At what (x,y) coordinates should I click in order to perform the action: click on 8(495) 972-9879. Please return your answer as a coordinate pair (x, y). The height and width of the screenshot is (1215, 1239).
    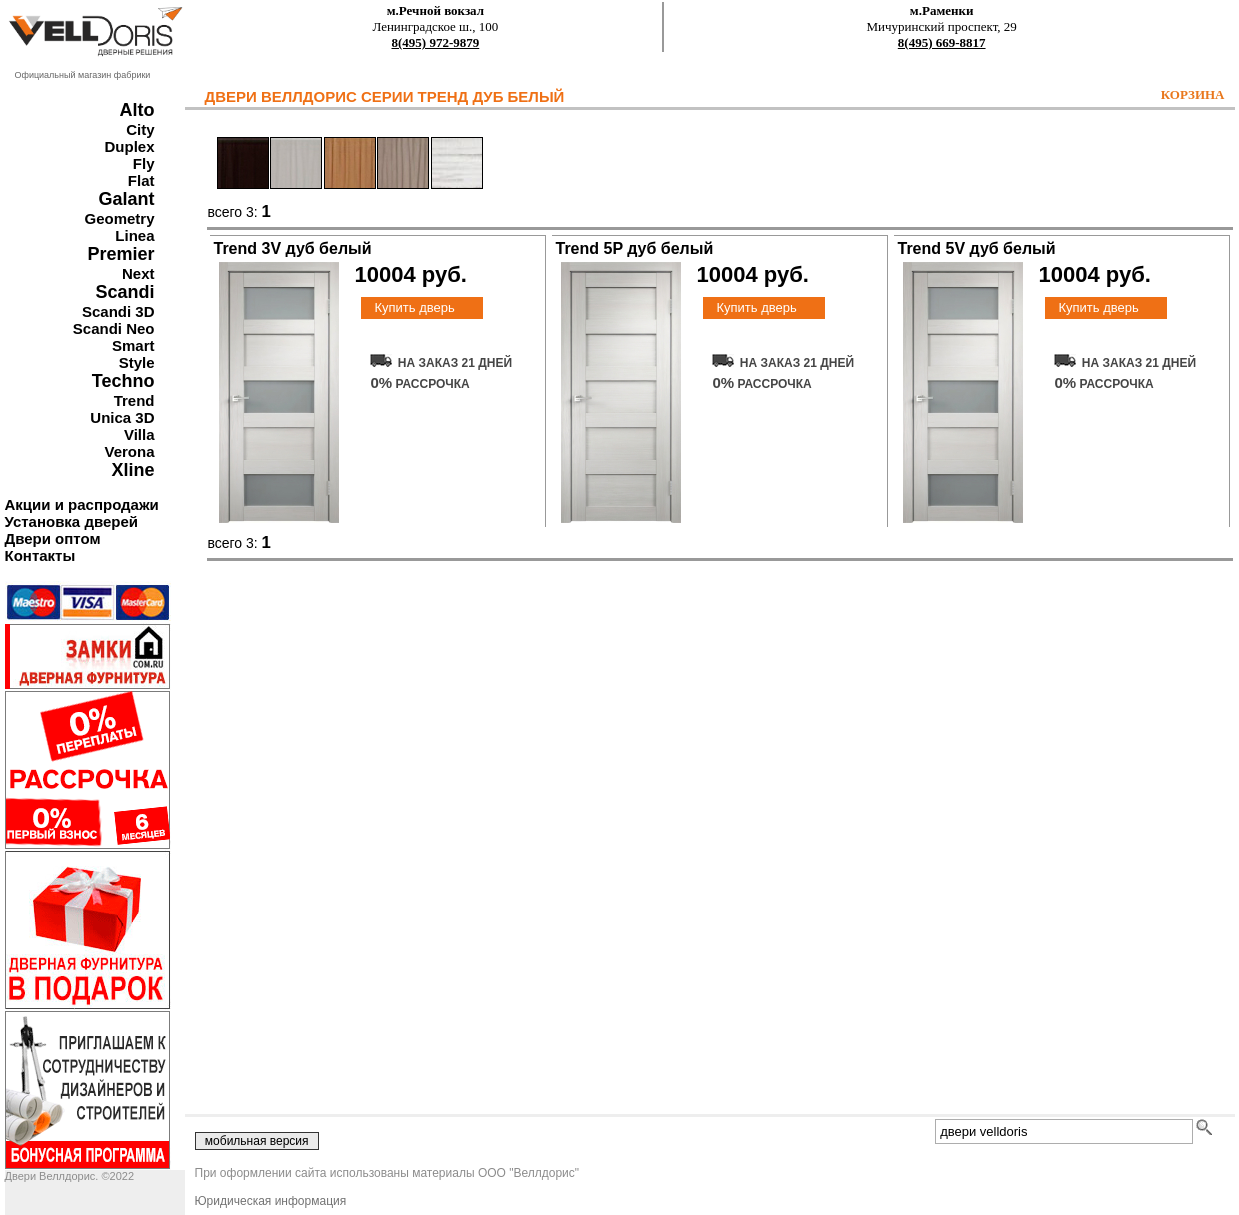
    Looking at the image, I should click on (436, 42).